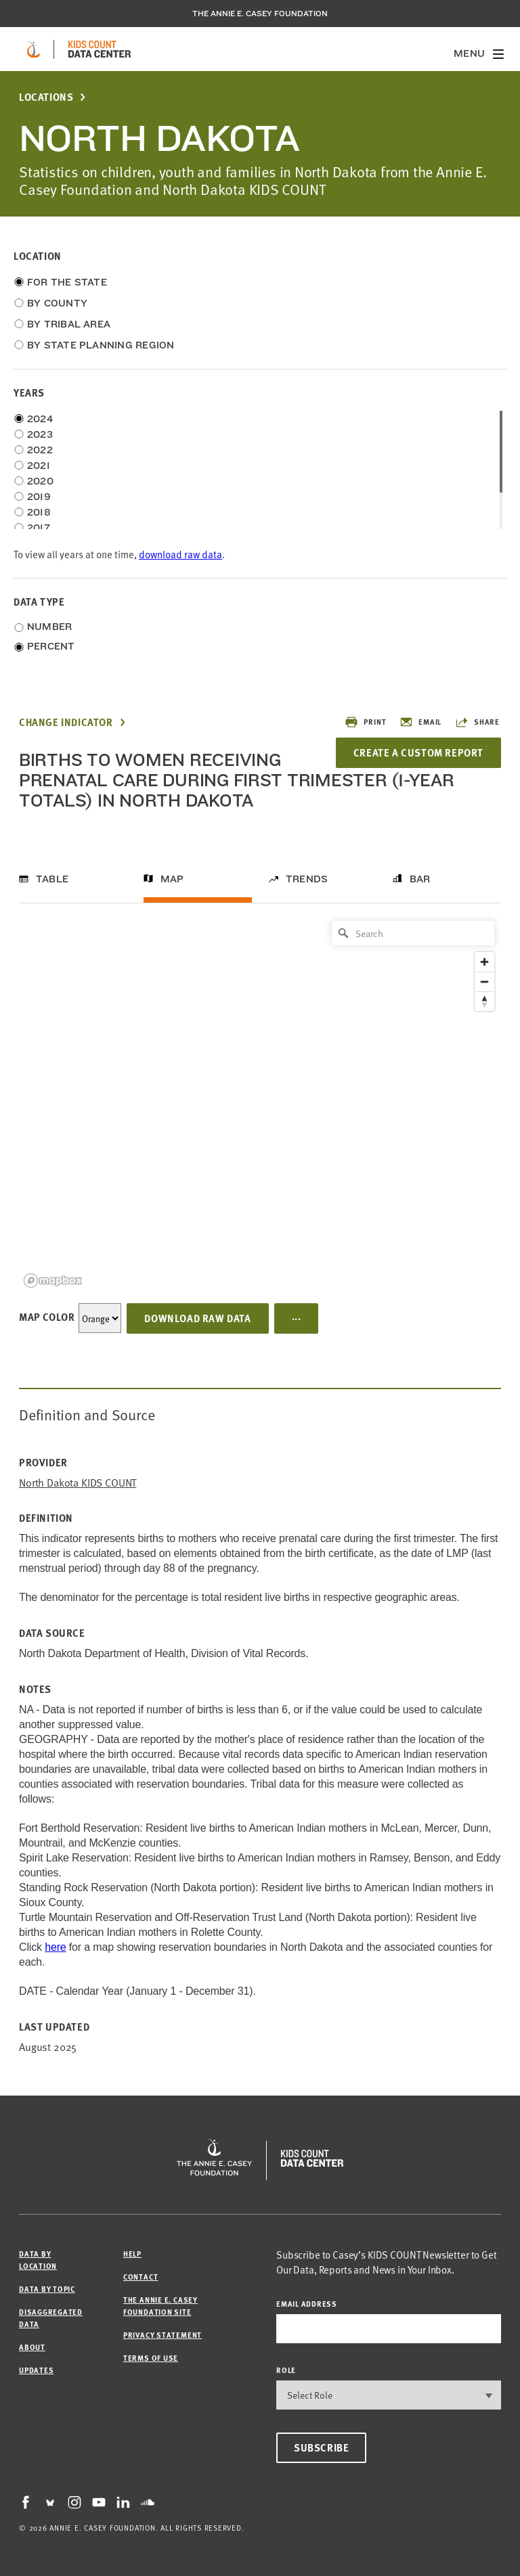 Image resolution: width=520 pixels, height=2576 pixels. What do you see at coordinates (55, 1947) in the screenshot?
I see `here` at bounding box center [55, 1947].